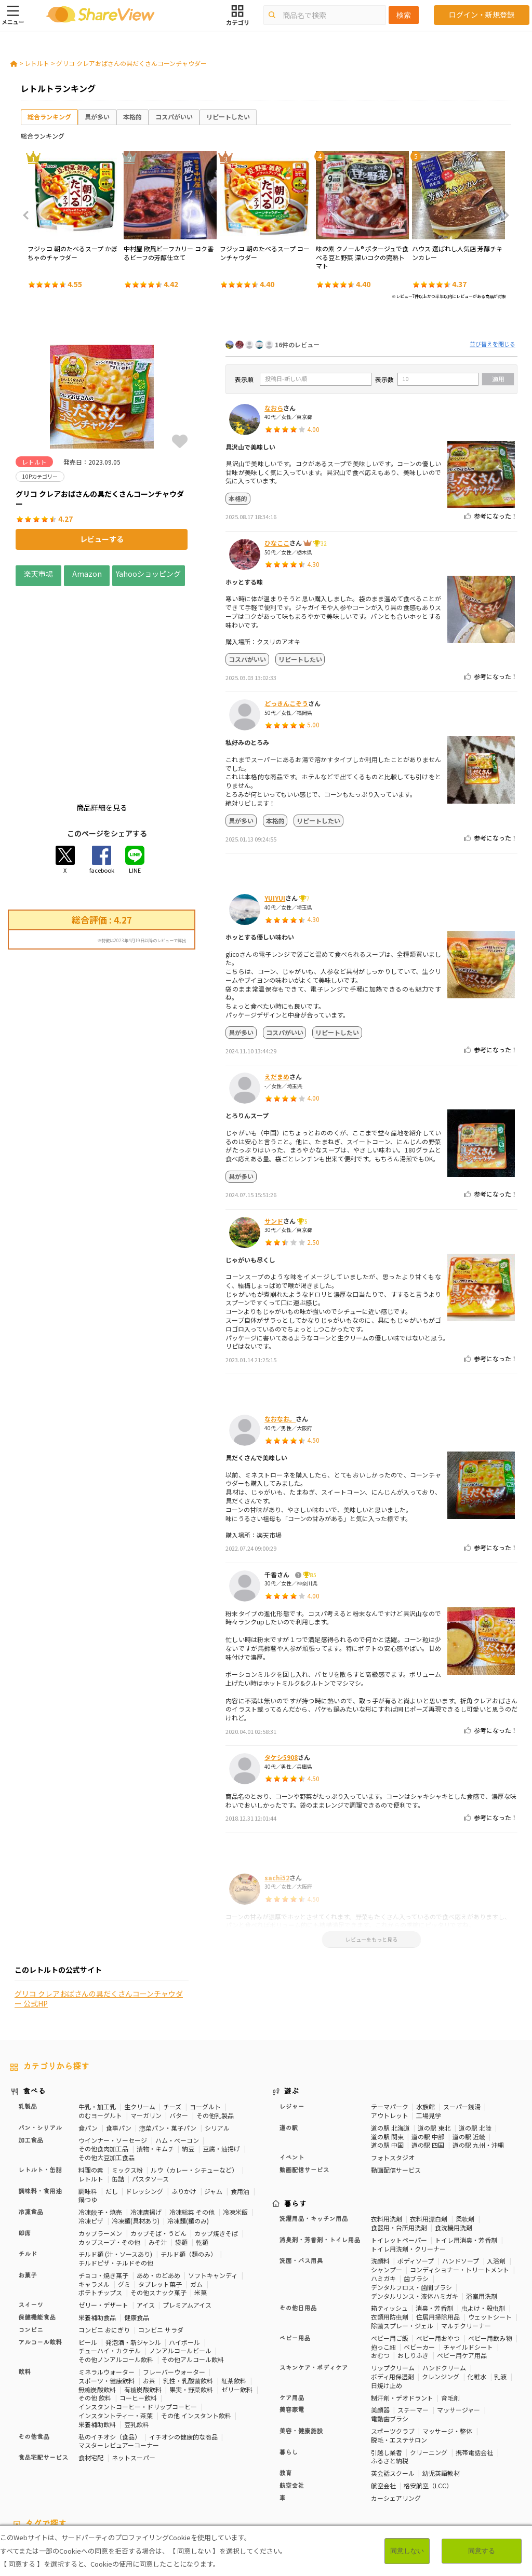  I want to click on 化粧水, so click(477, 2289).